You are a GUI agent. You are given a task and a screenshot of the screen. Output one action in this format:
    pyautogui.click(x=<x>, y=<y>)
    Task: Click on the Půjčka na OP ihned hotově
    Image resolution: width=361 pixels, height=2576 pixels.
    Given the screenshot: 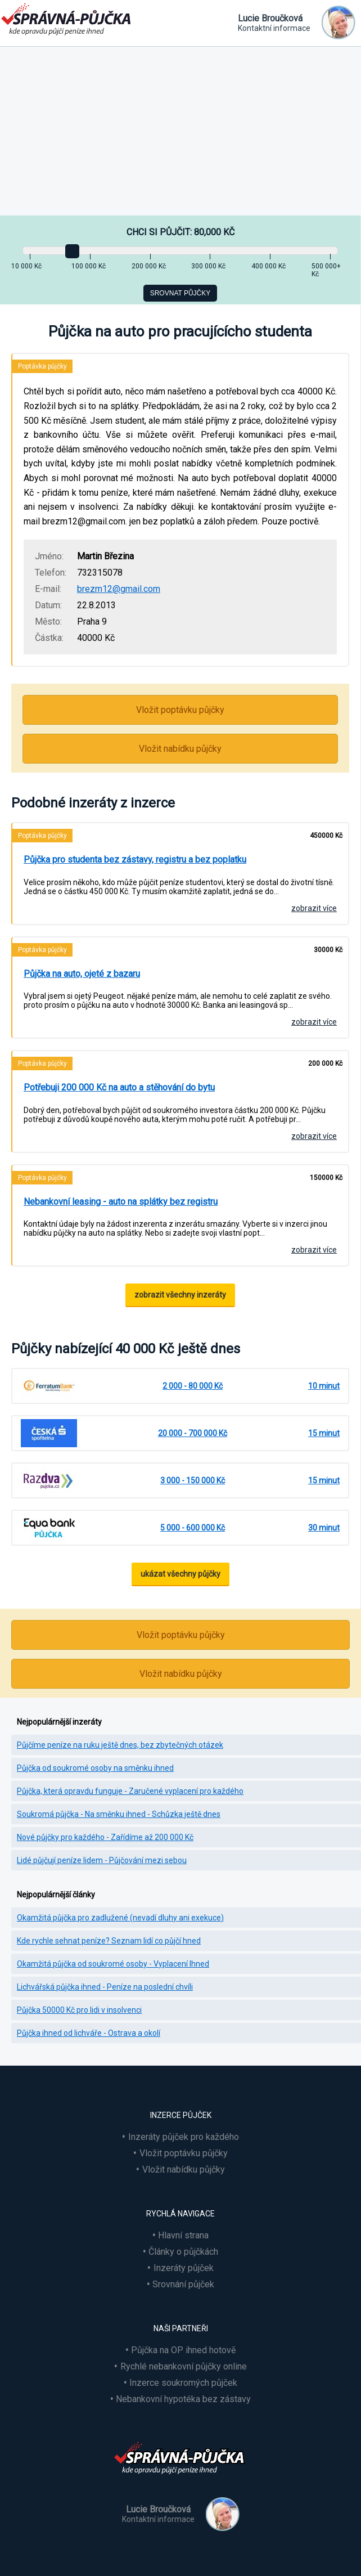 What is the action you would take?
    pyautogui.click(x=183, y=2350)
    